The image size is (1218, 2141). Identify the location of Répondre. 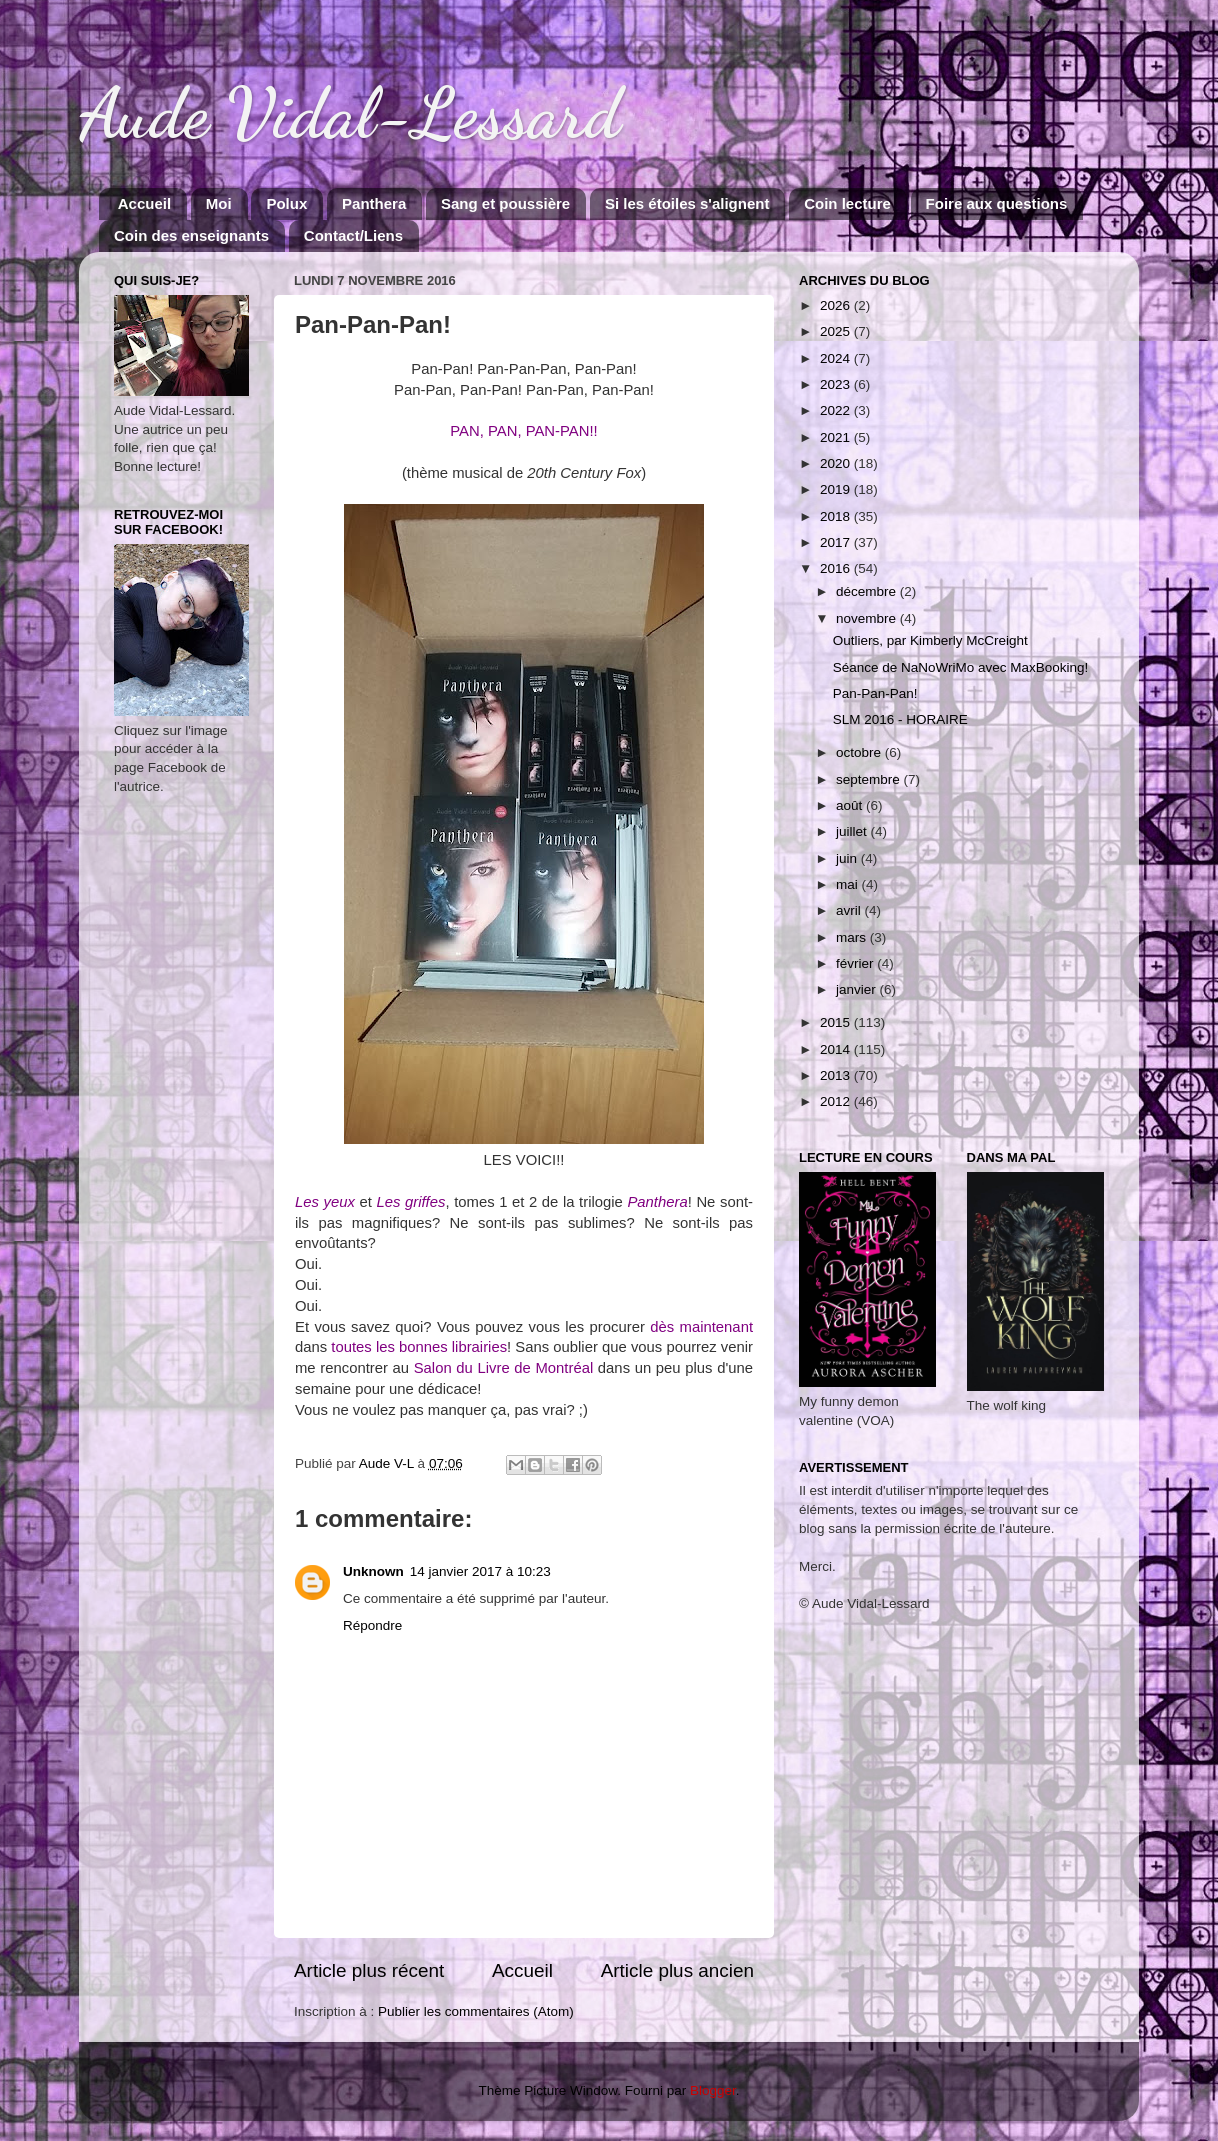
(372, 1625).